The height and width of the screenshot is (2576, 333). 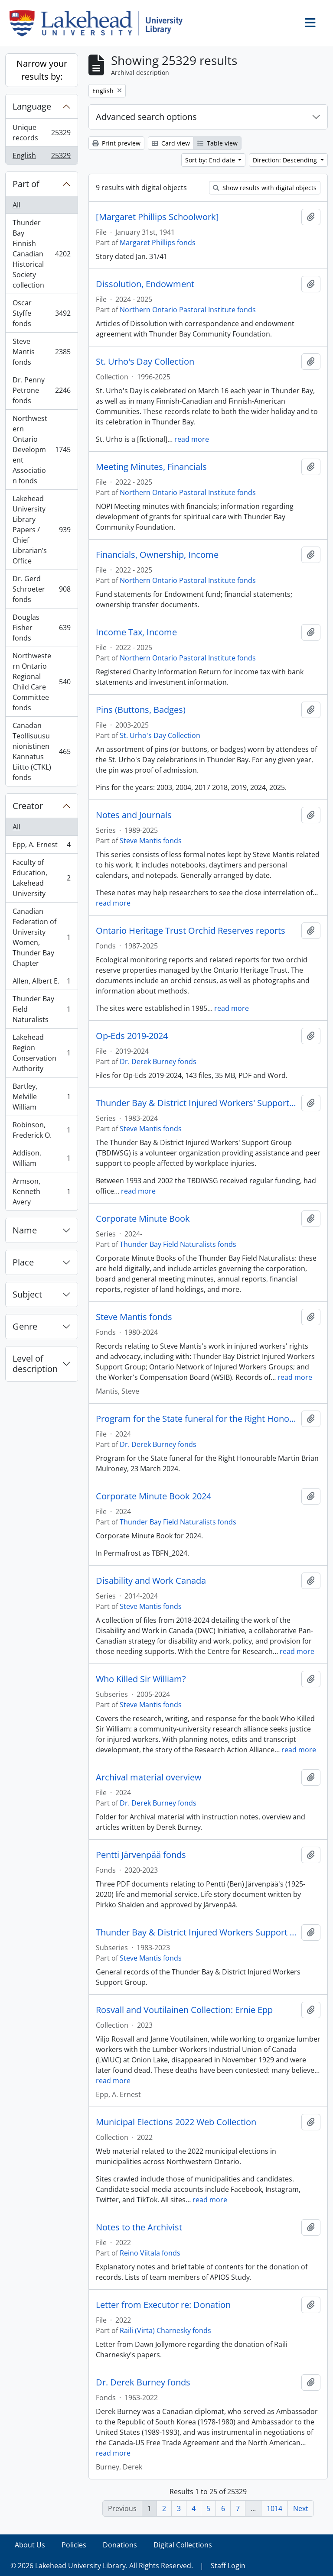 What do you see at coordinates (158, 1061) in the screenshot?
I see `Dr. Derek Burney fonds` at bounding box center [158, 1061].